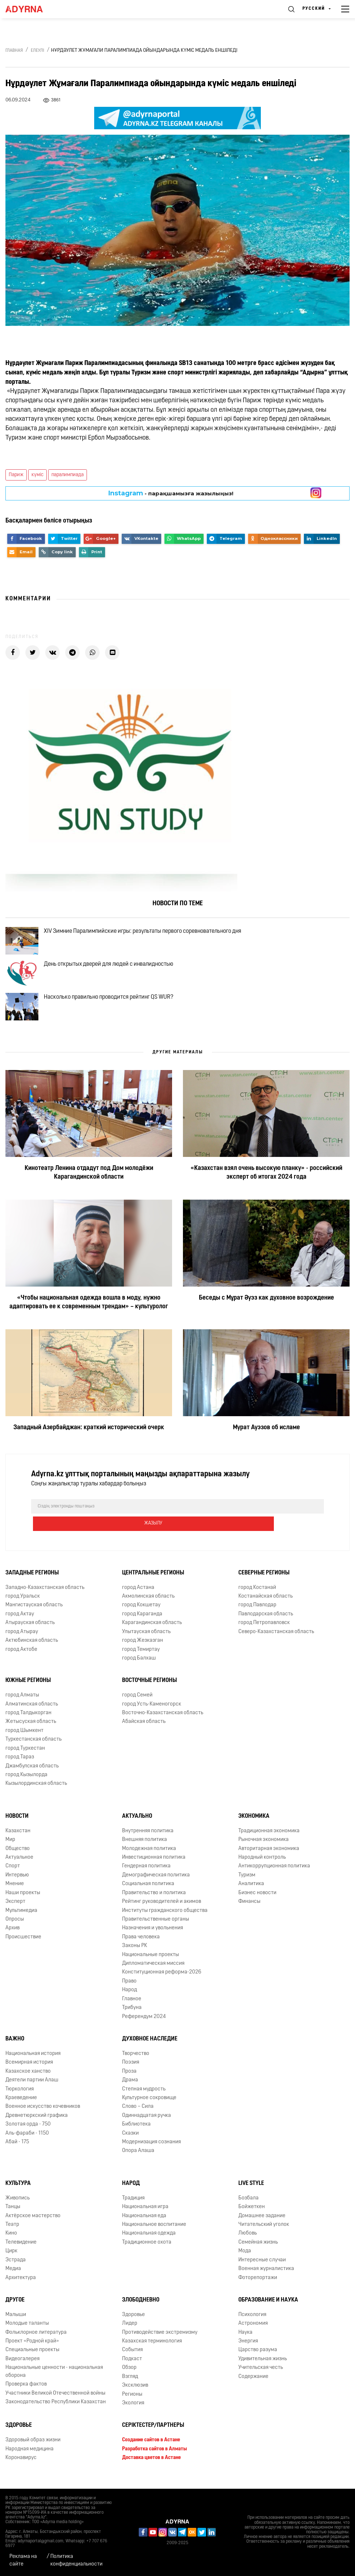 The image size is (355, 2576). Describe the element at coordinates (268, 2309) in the screenshot. I see `Образование и наука` at that location.